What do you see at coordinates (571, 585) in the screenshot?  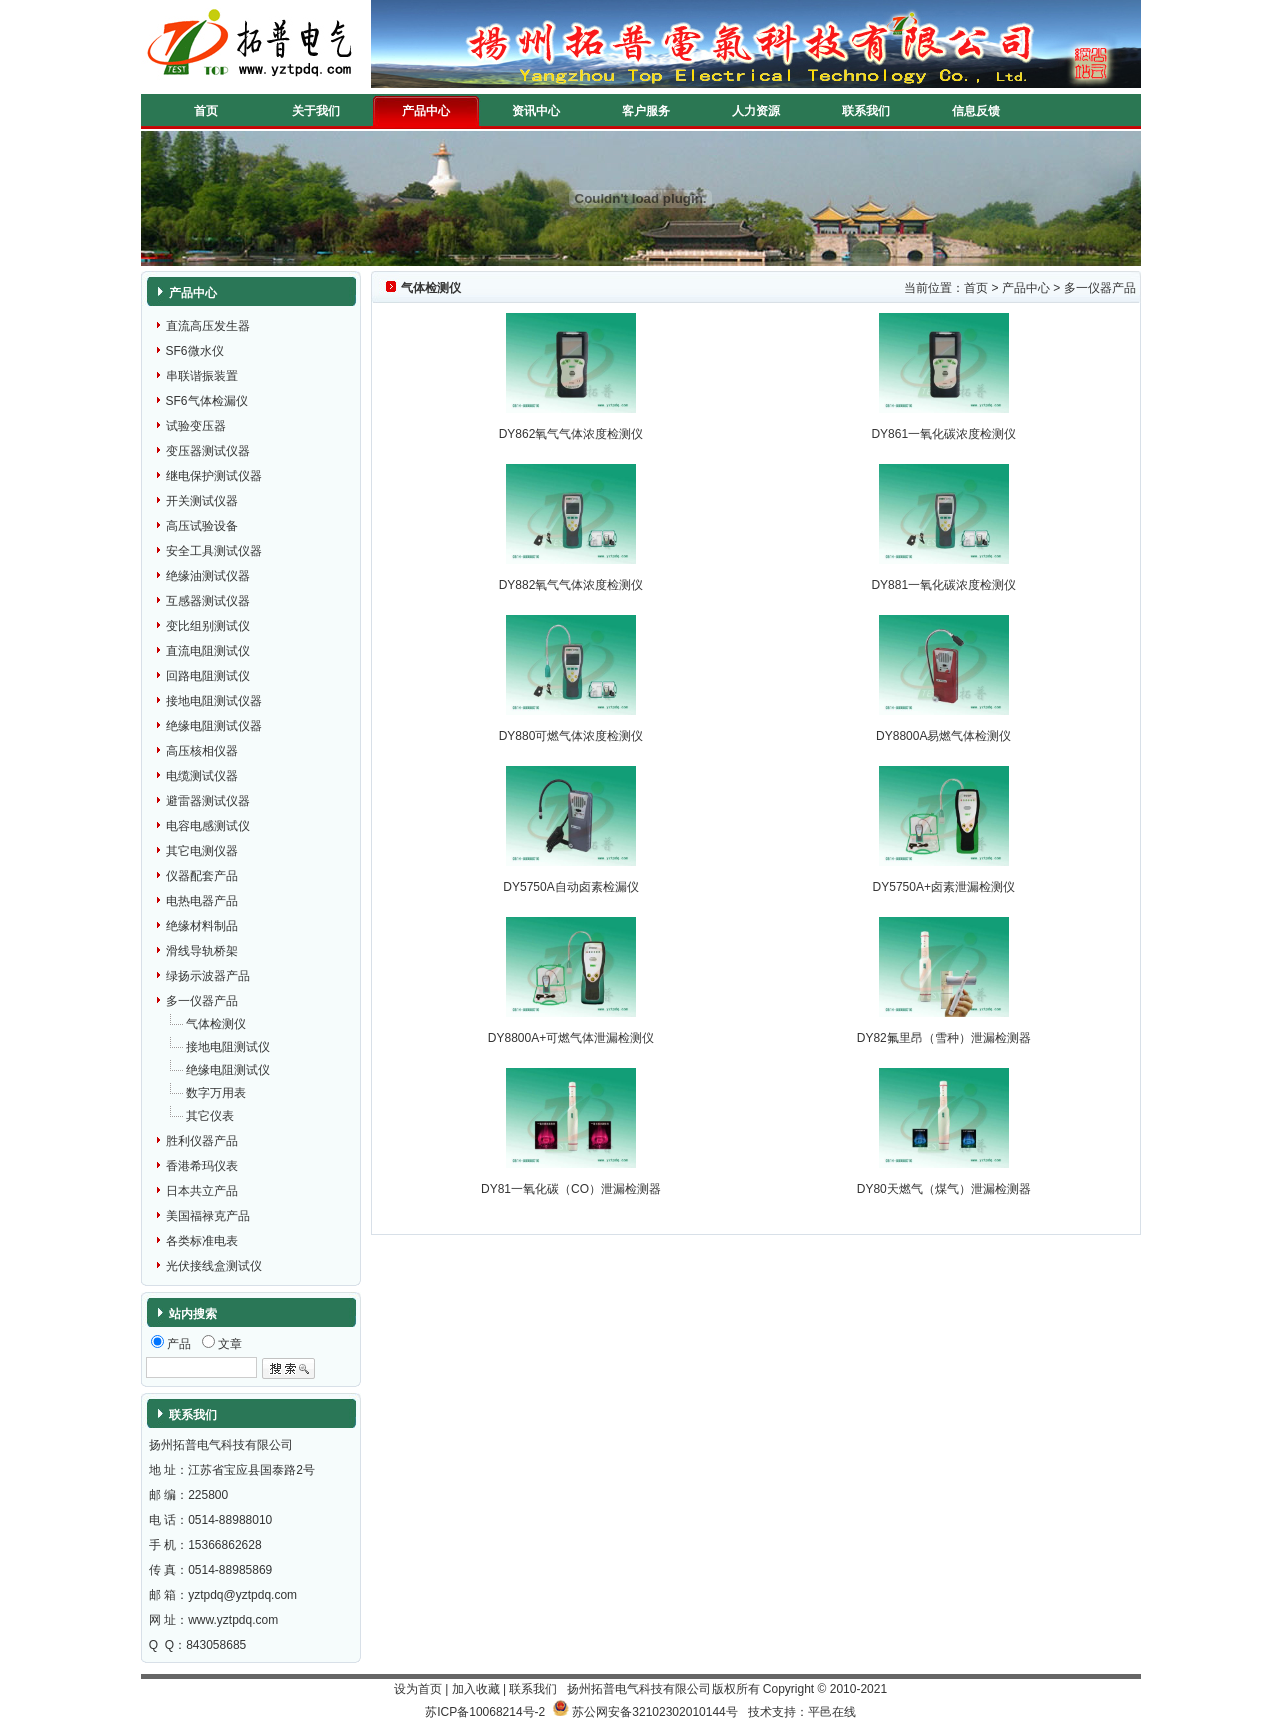 I see `DY882氧气气体浓度检测仪` at bounding box center [571, 585].